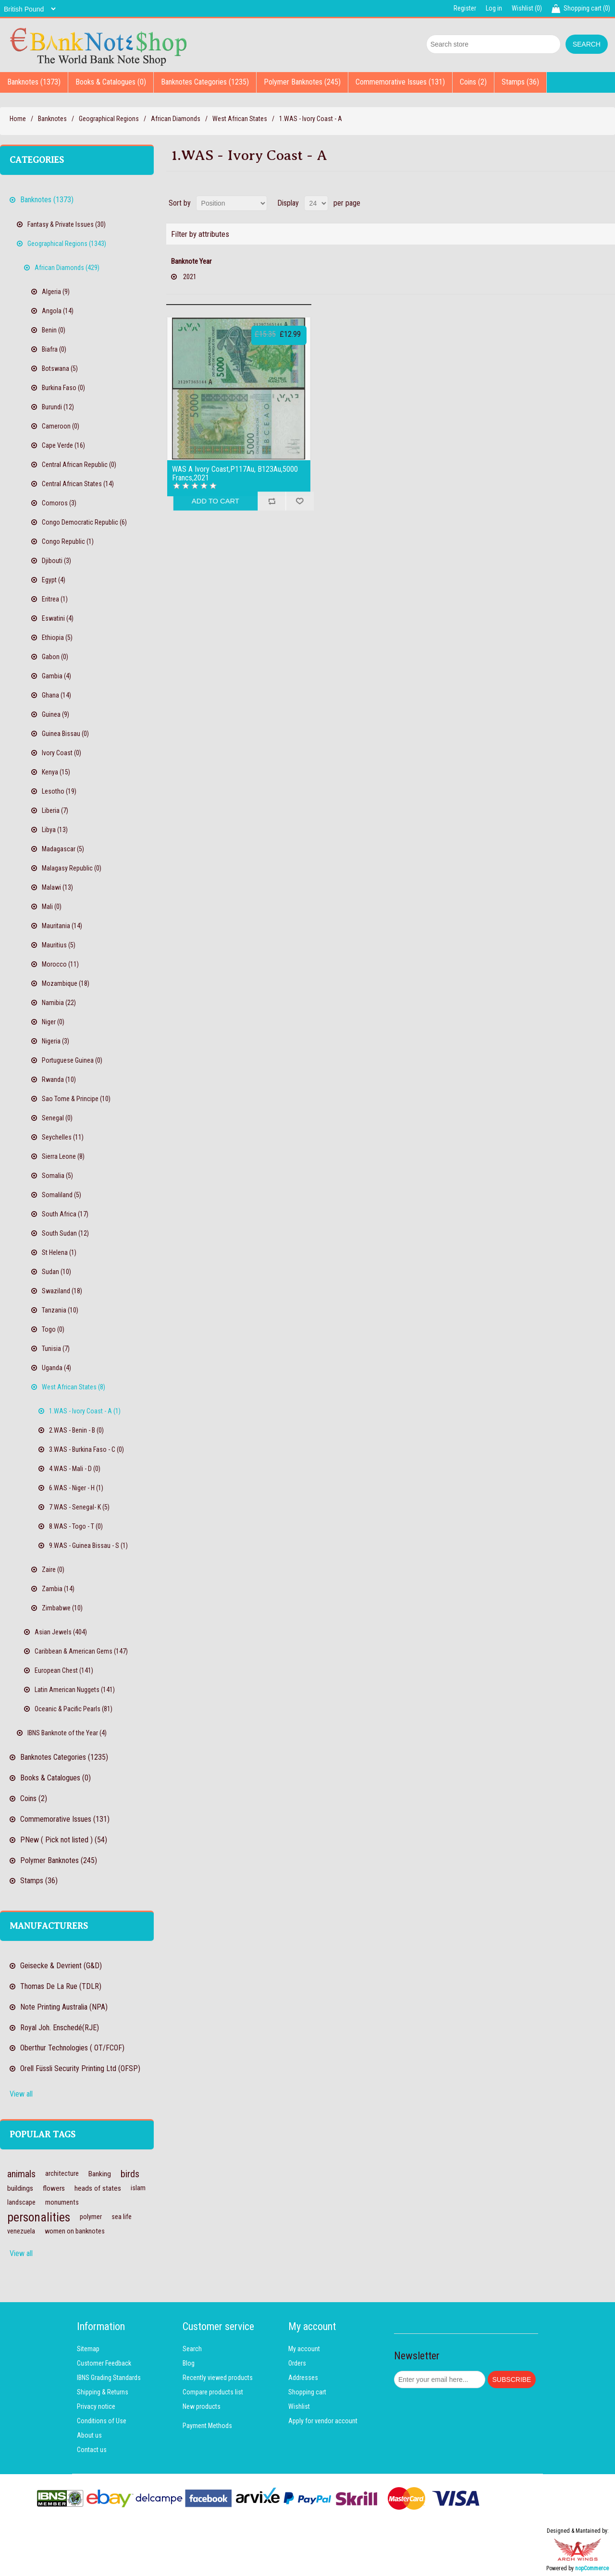 The height and width of the screenshot is (2576, 615). I want to click on Mauritius (5), so click(58, 945).